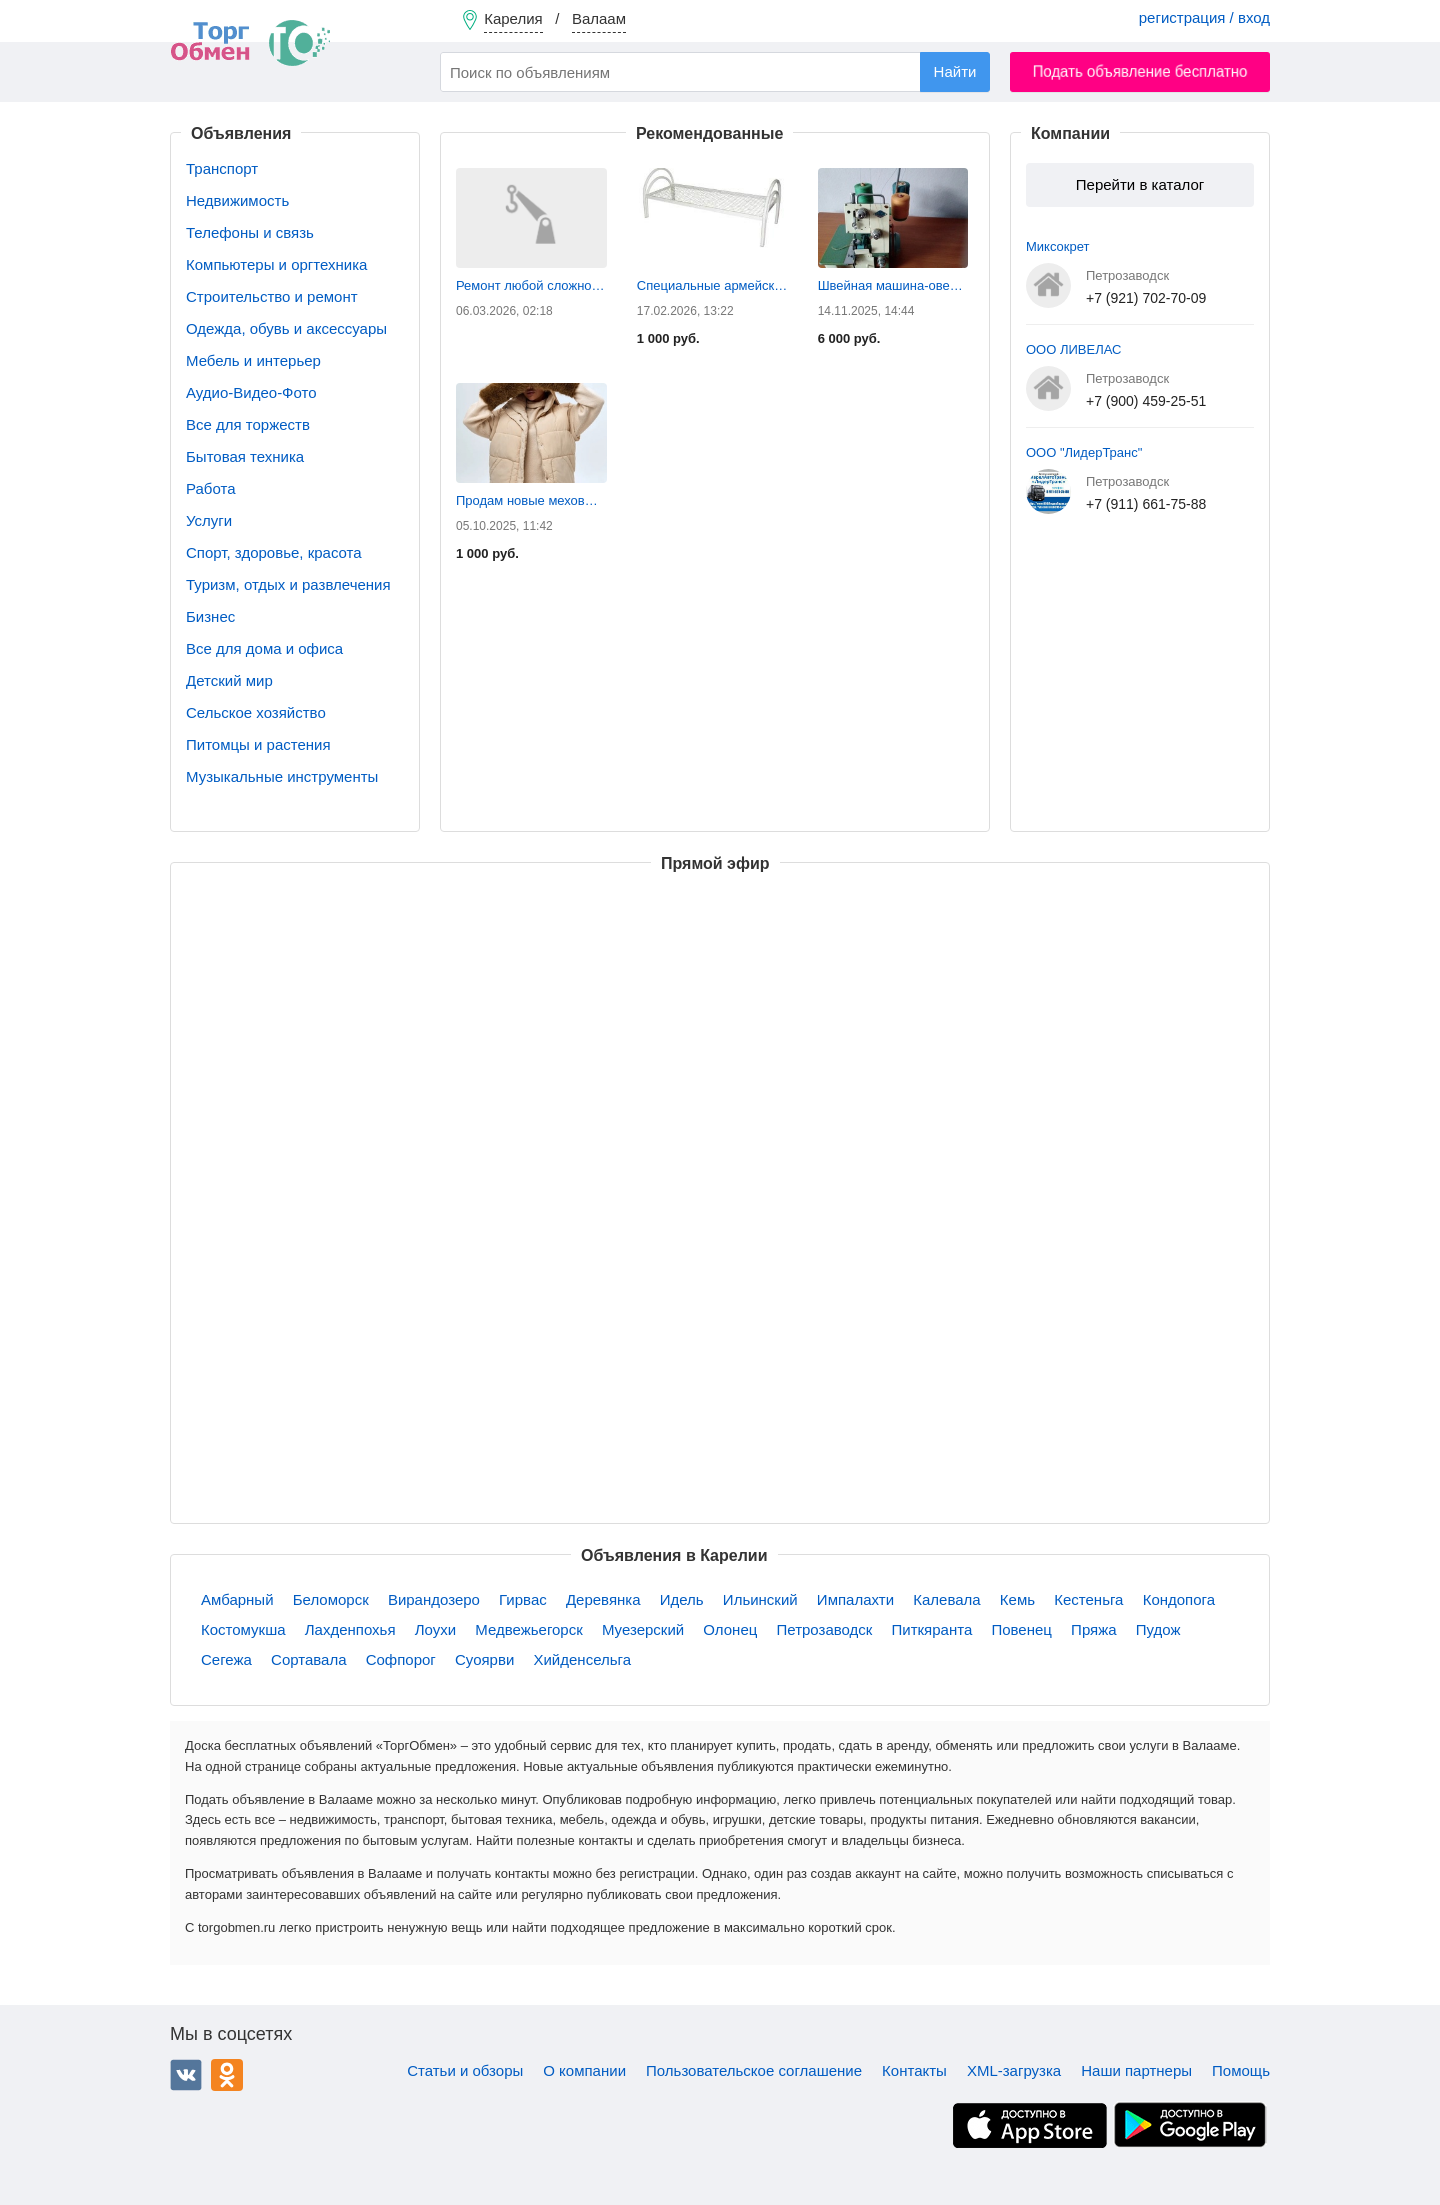  What do you see at coordinates (435, 1629) in the screenshot?
I see `Лоухи` at bounding box center [435, 1629].